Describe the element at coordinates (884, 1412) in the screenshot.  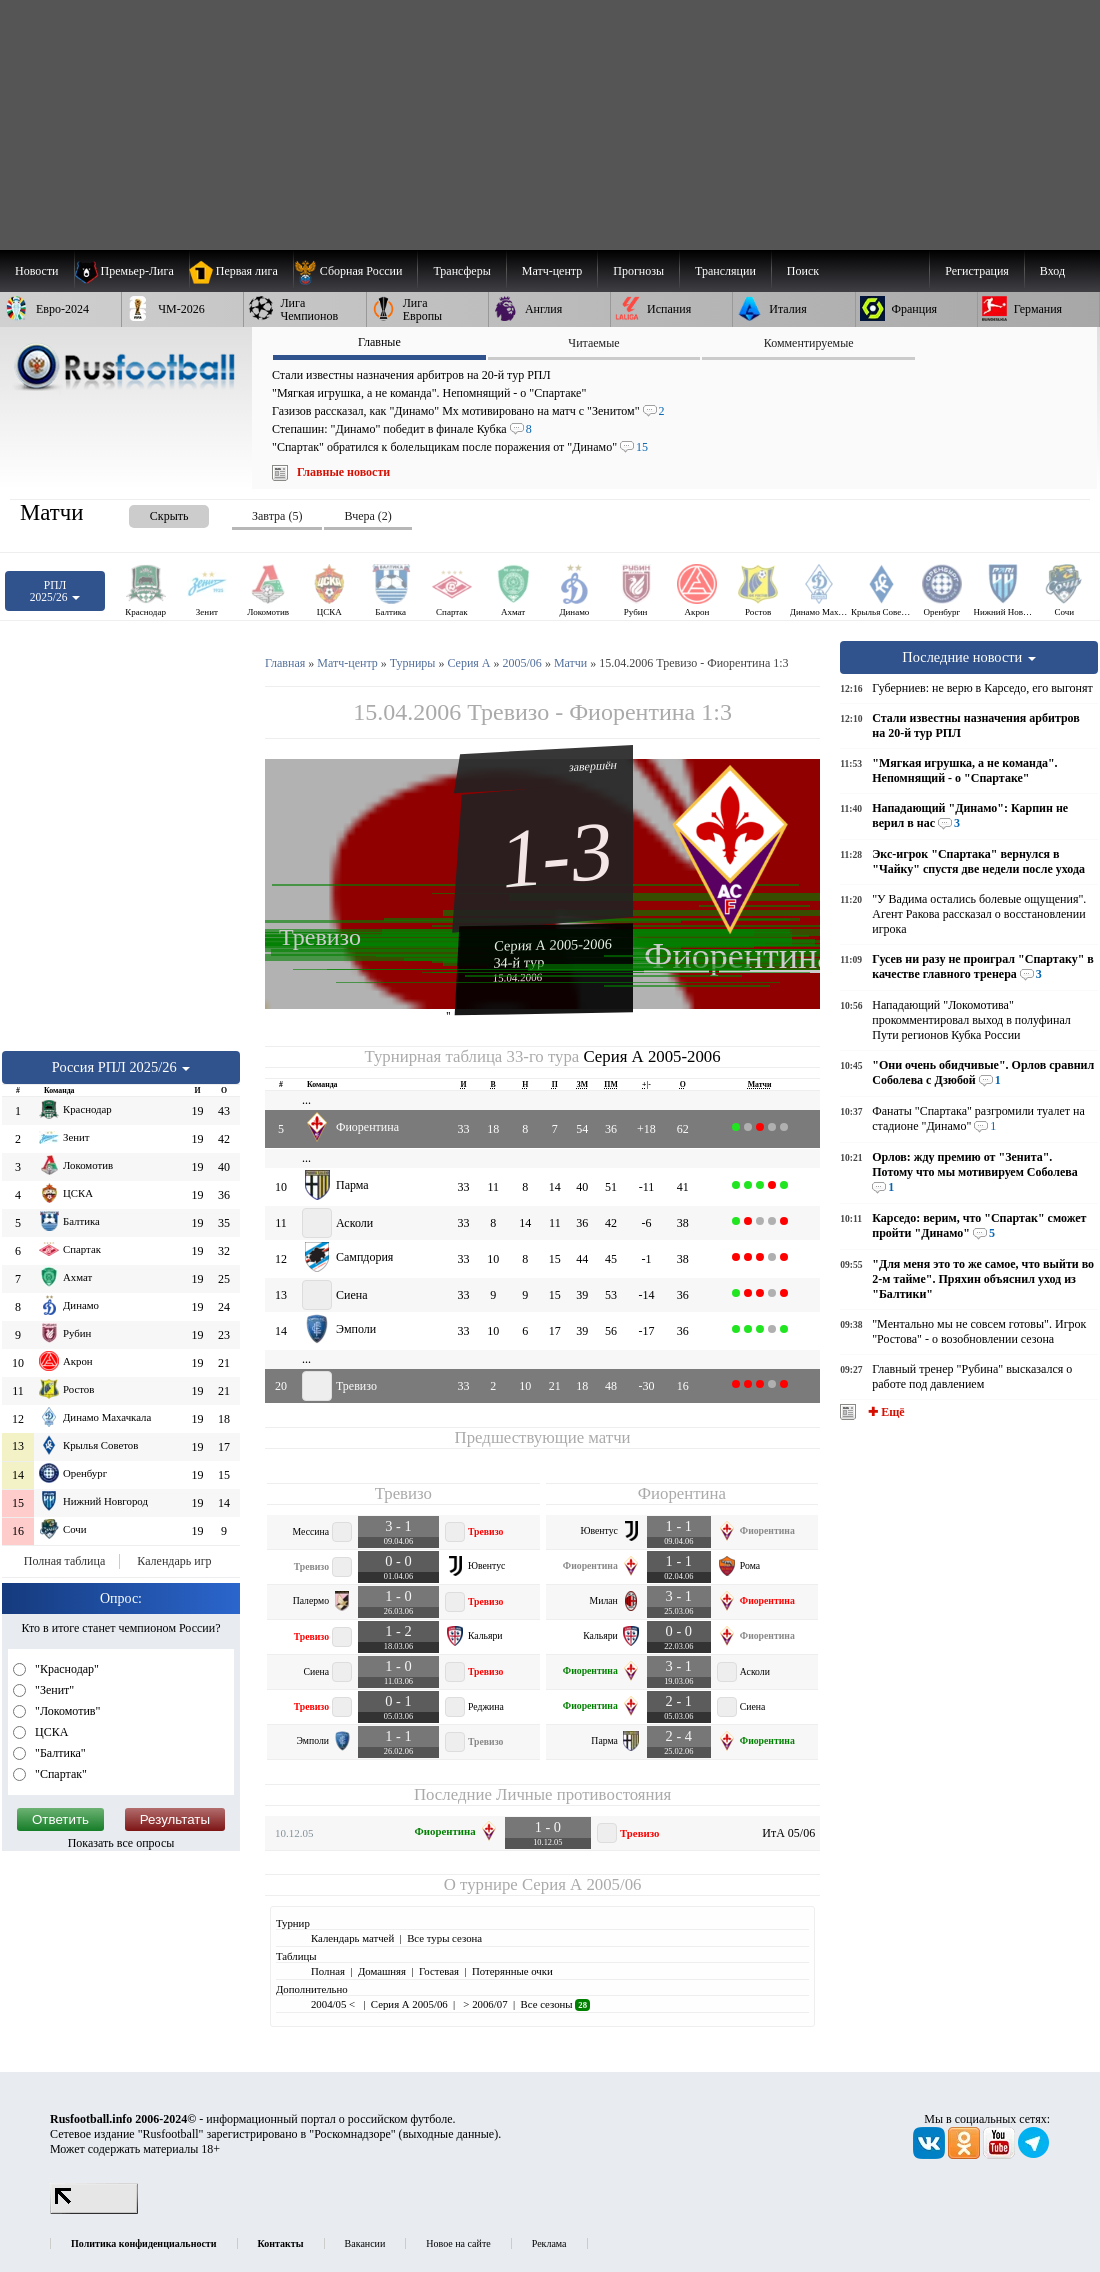
I see `✚ Ещё` at that location.